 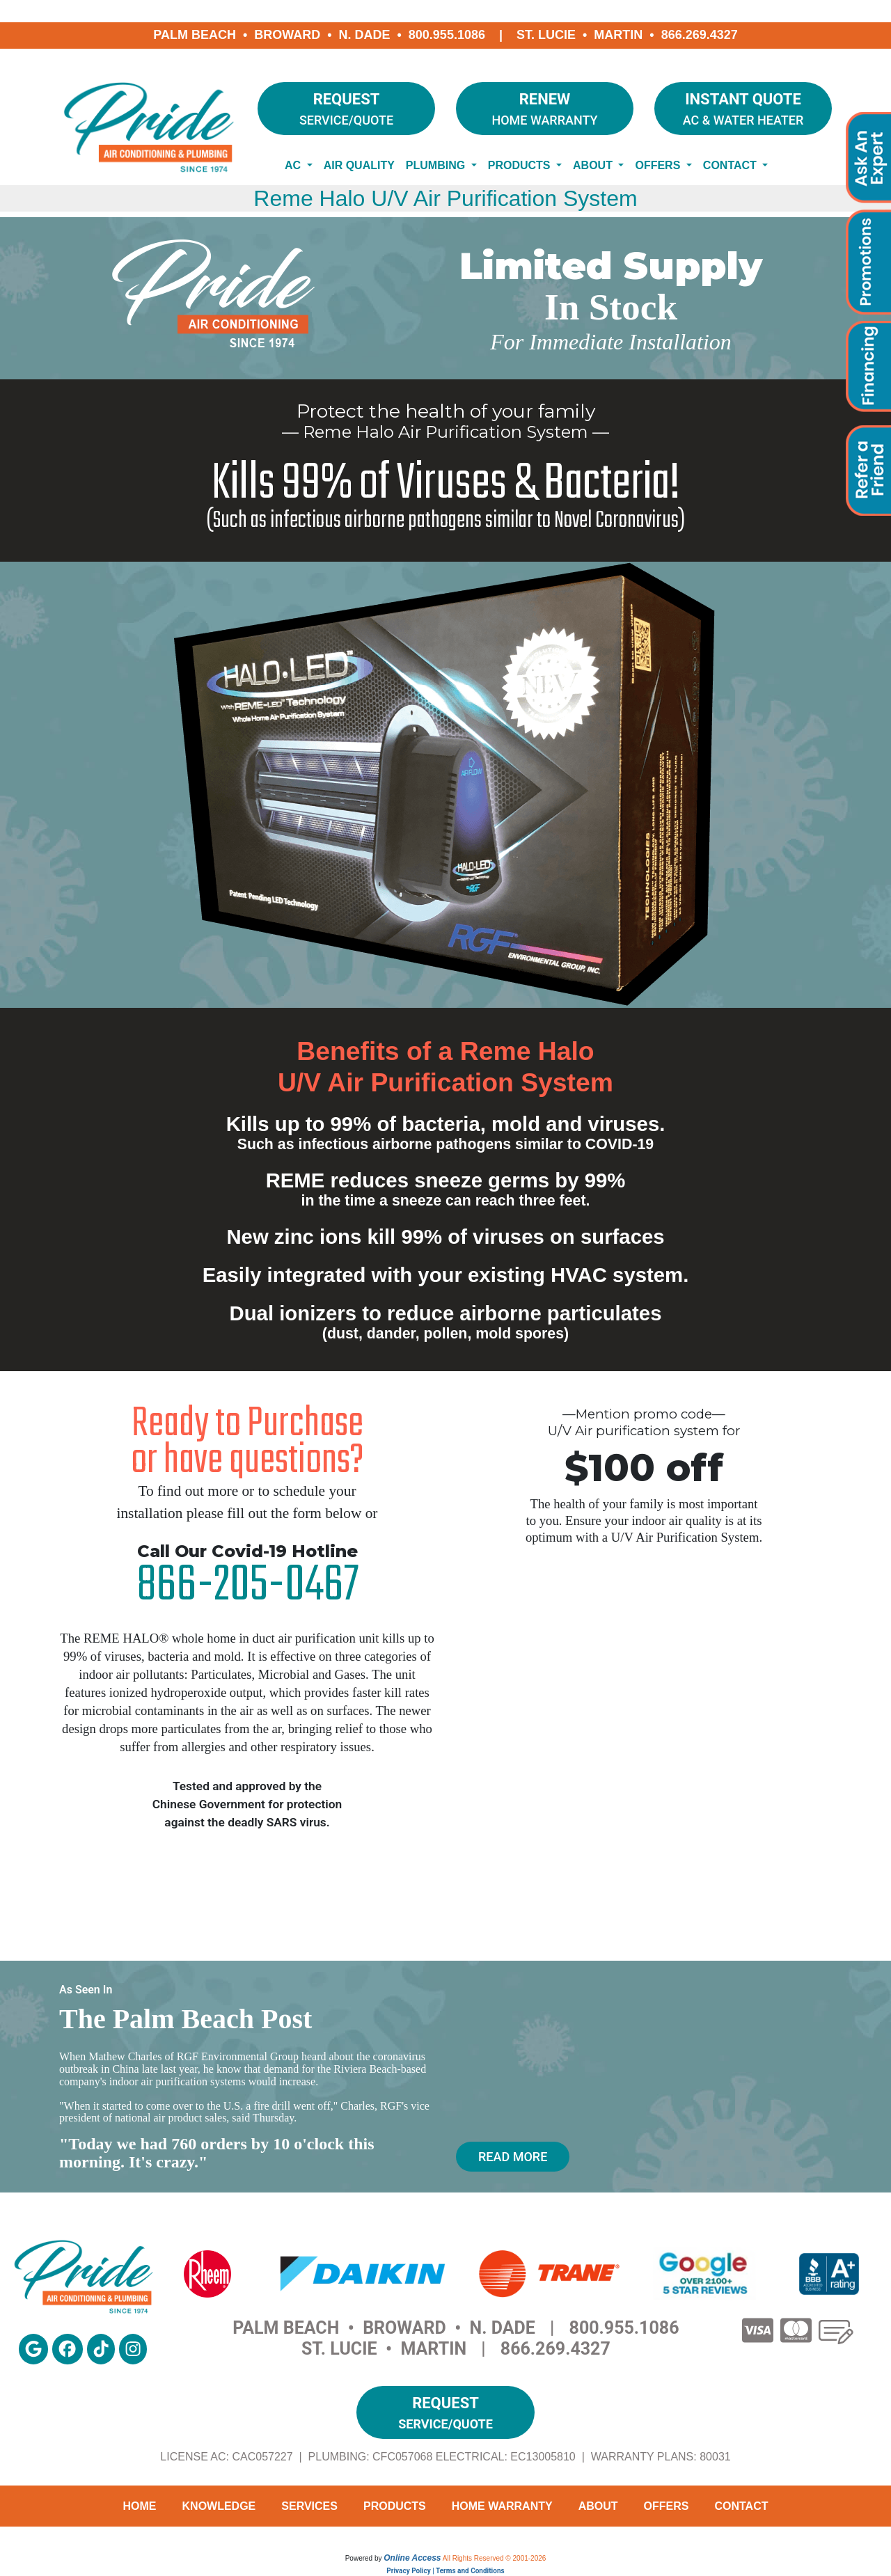 I want to click on Products, so click(x=394, y=2506).